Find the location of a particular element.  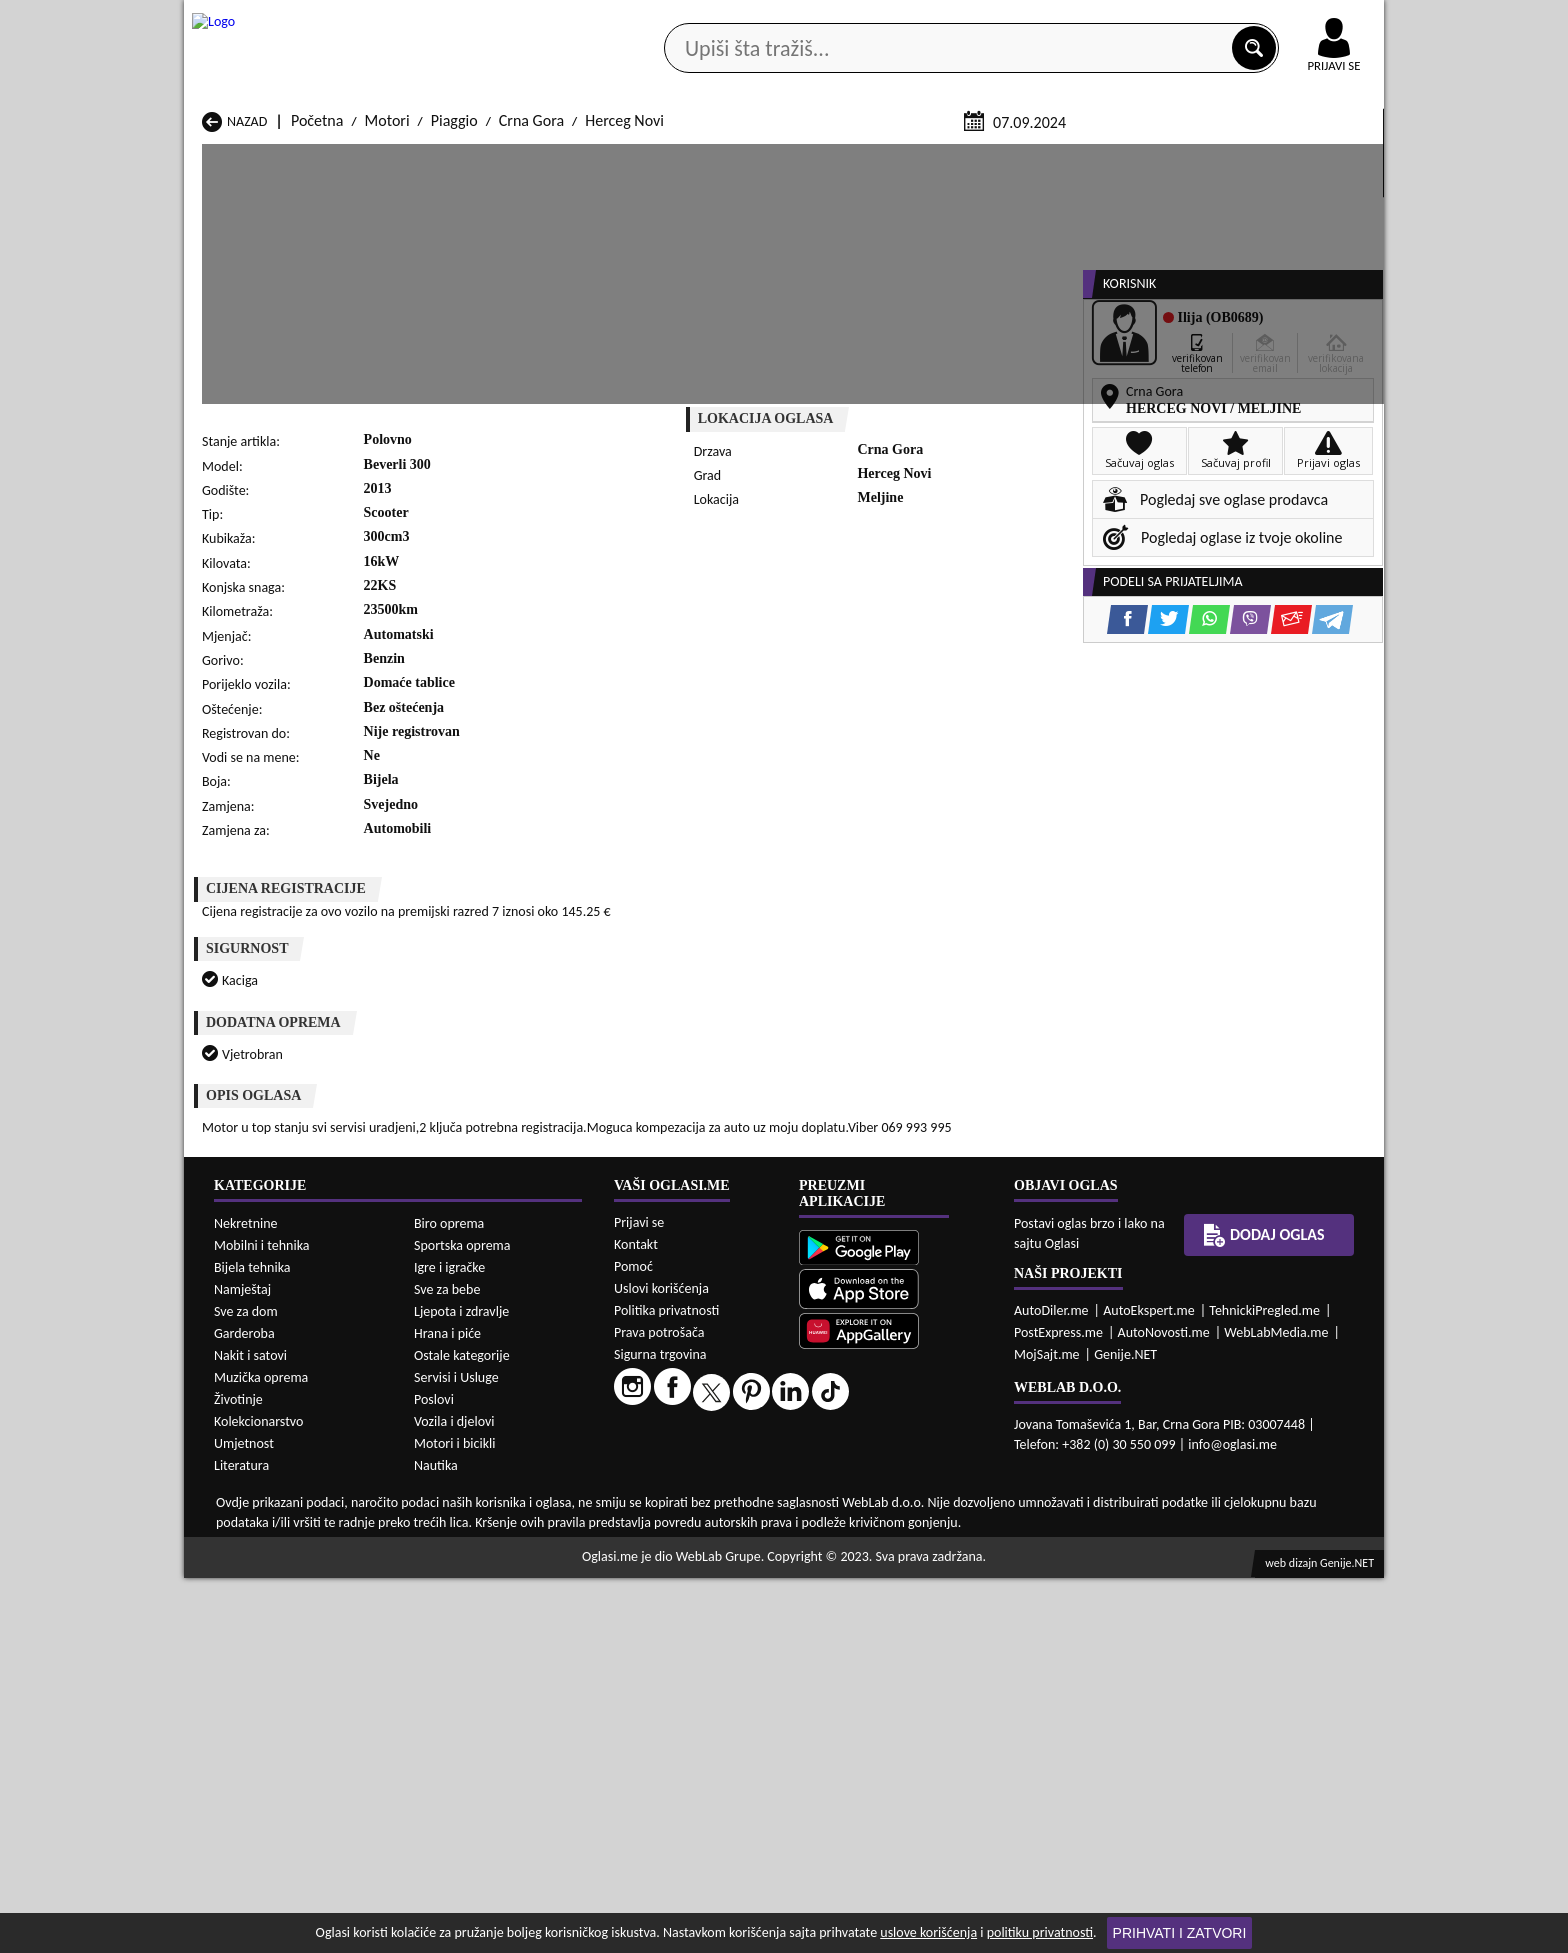

Motori Mojkovac is located at coordinates (905, 1447).